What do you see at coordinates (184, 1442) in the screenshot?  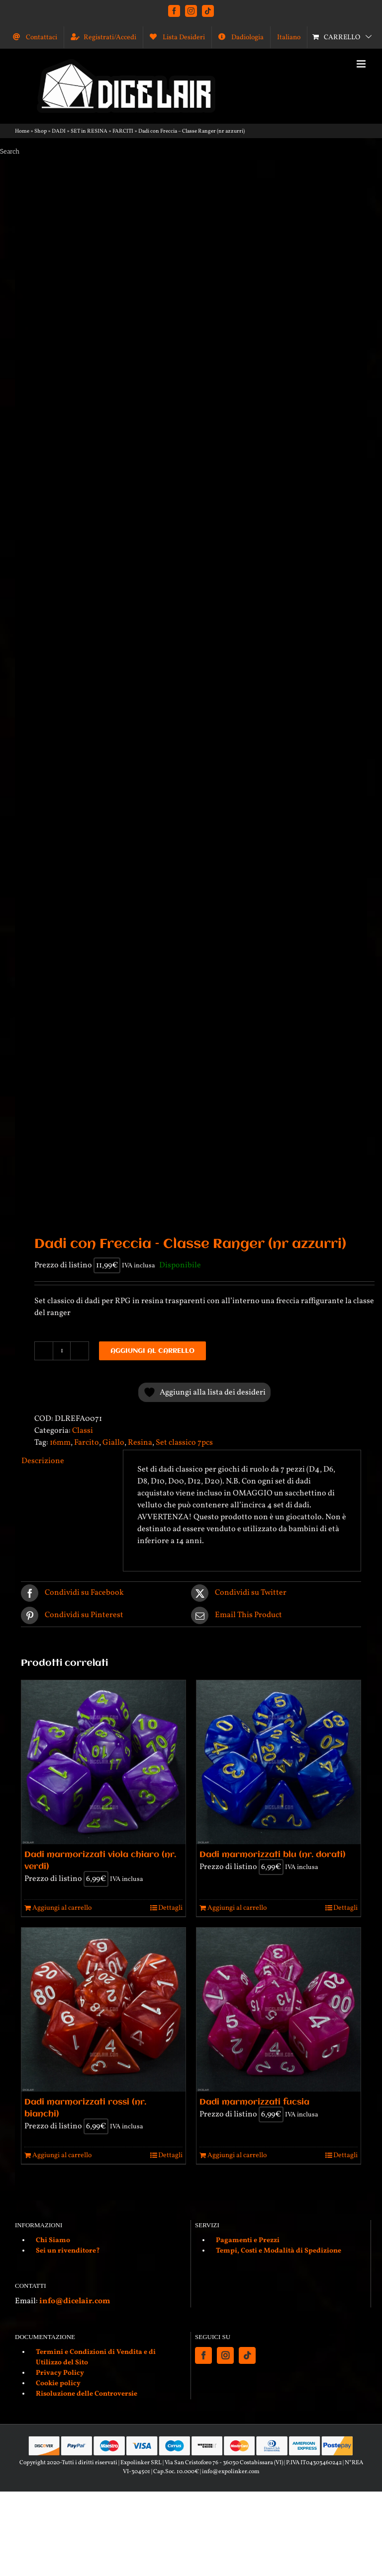 I see `Set classico 7pcs` at bounding box center [184, 1442].